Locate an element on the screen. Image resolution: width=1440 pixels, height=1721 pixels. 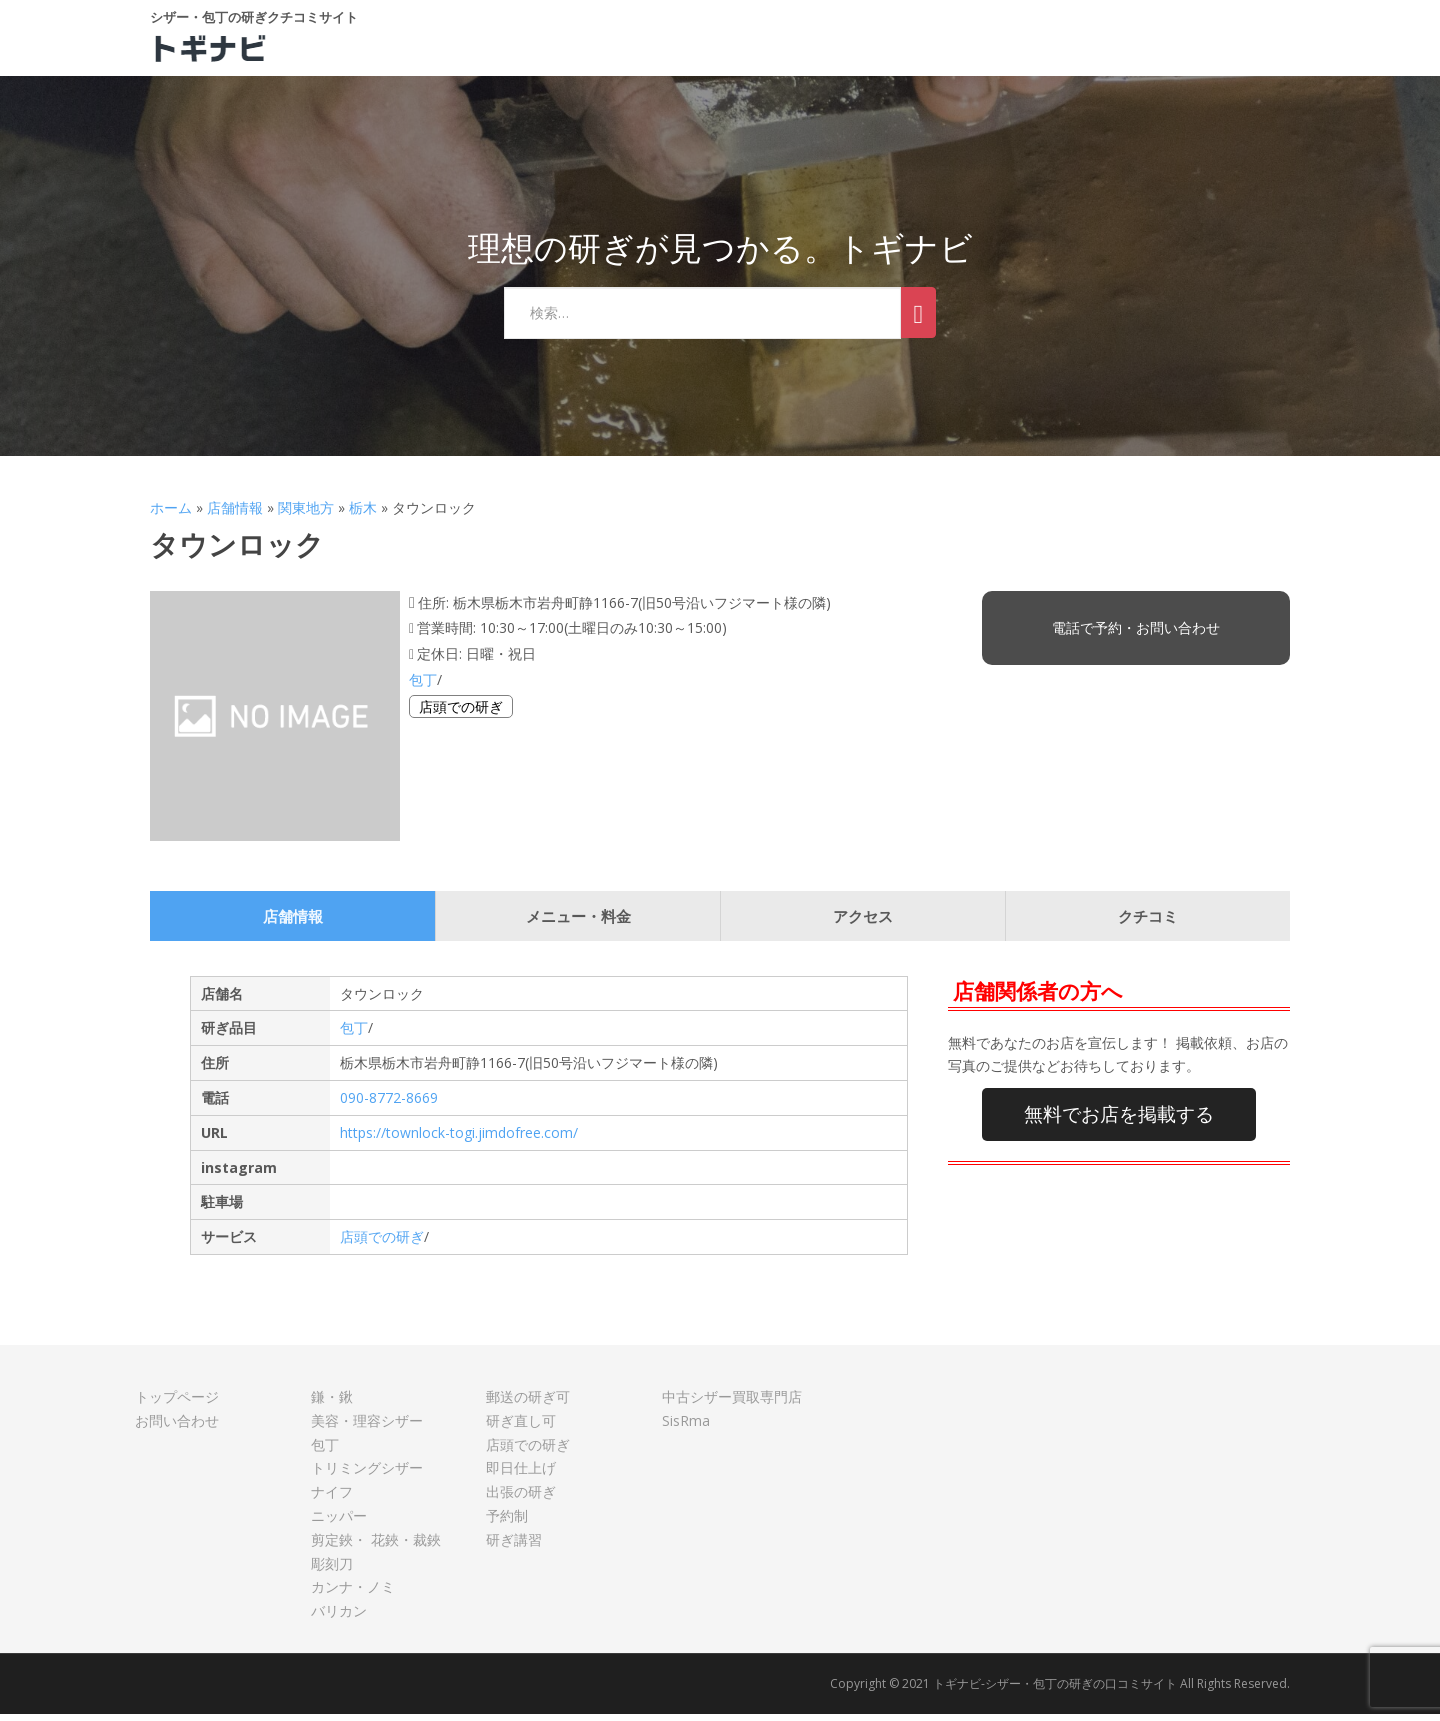
https://townlock-togi.jimdofree.com/ is located at coordinates (459, 1139).